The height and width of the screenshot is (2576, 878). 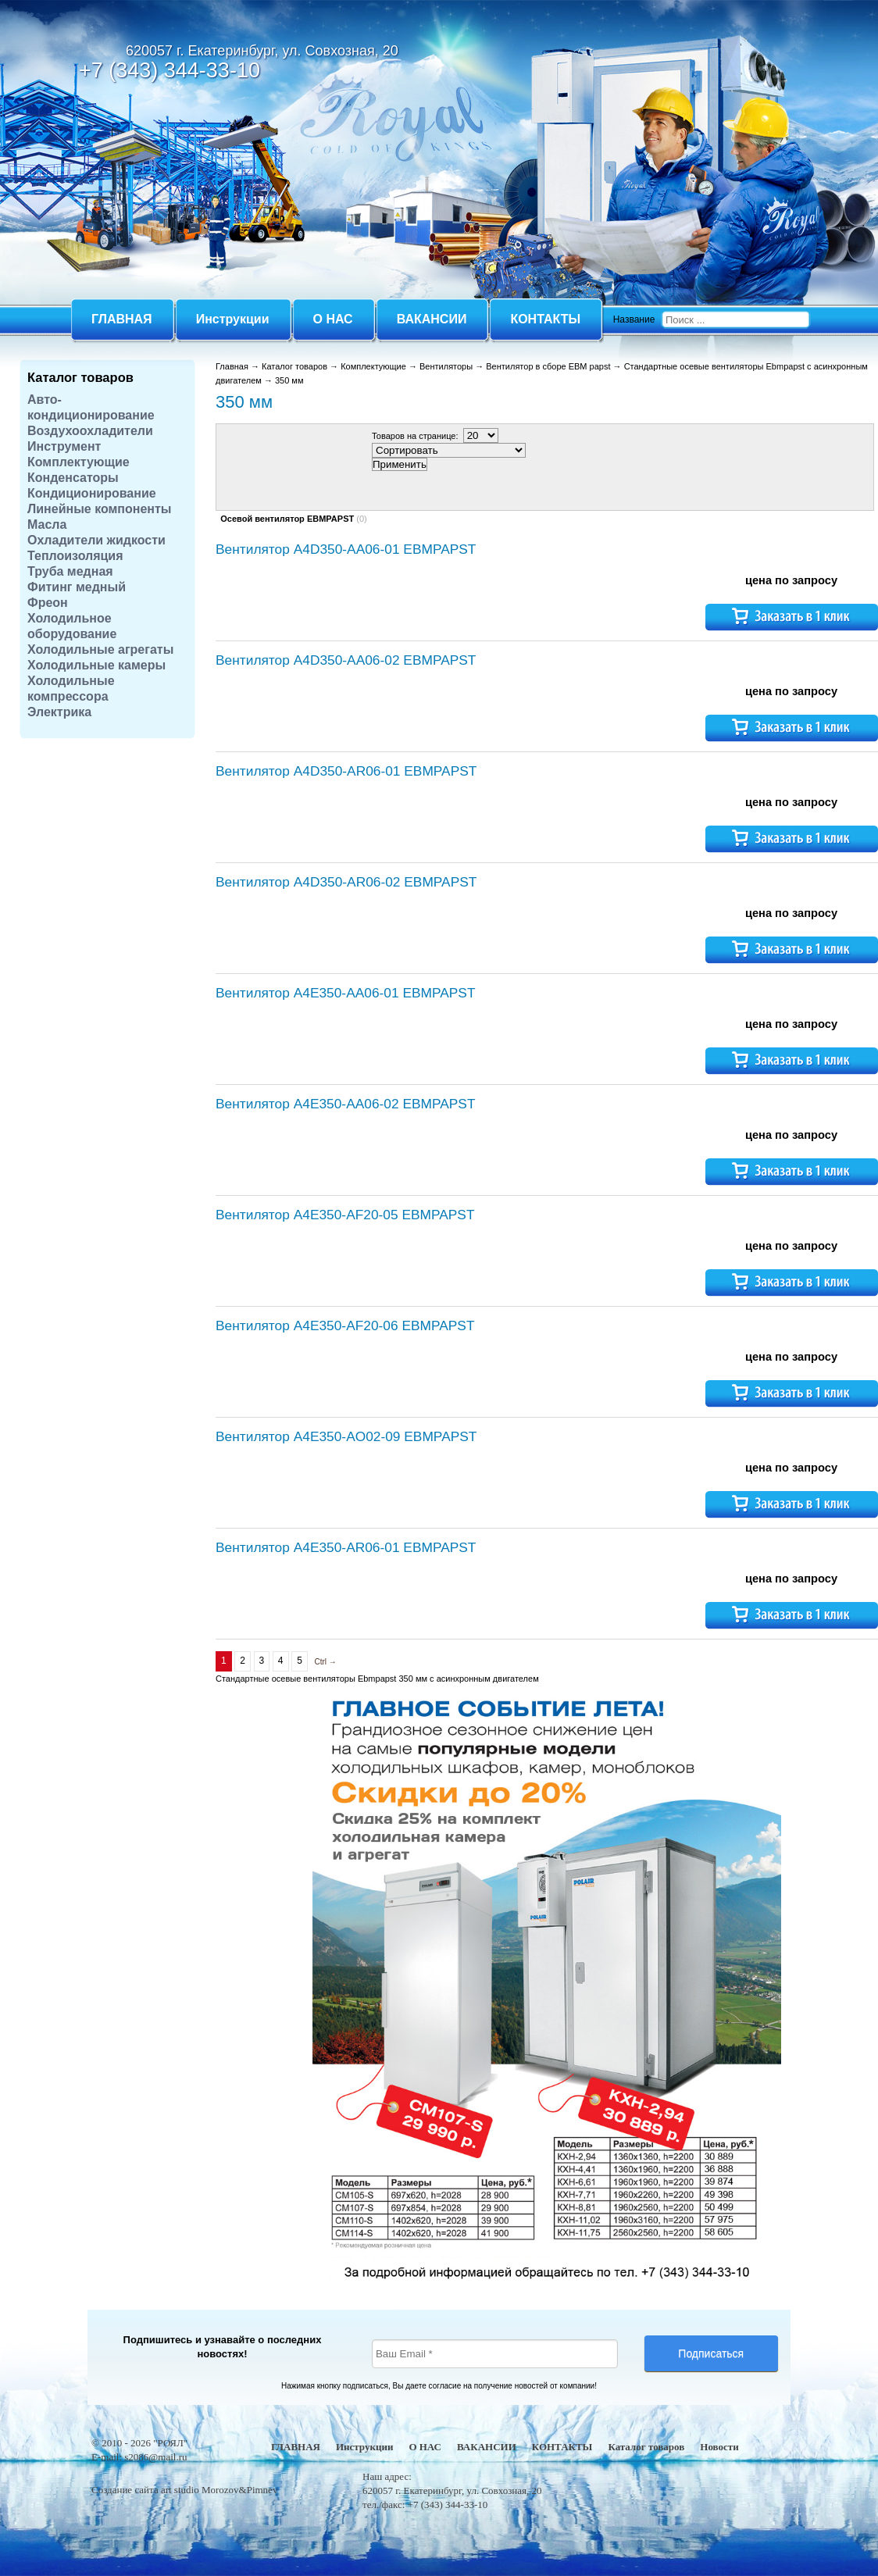 I want to click on Вентиляторы, so click(x=446, y=366).